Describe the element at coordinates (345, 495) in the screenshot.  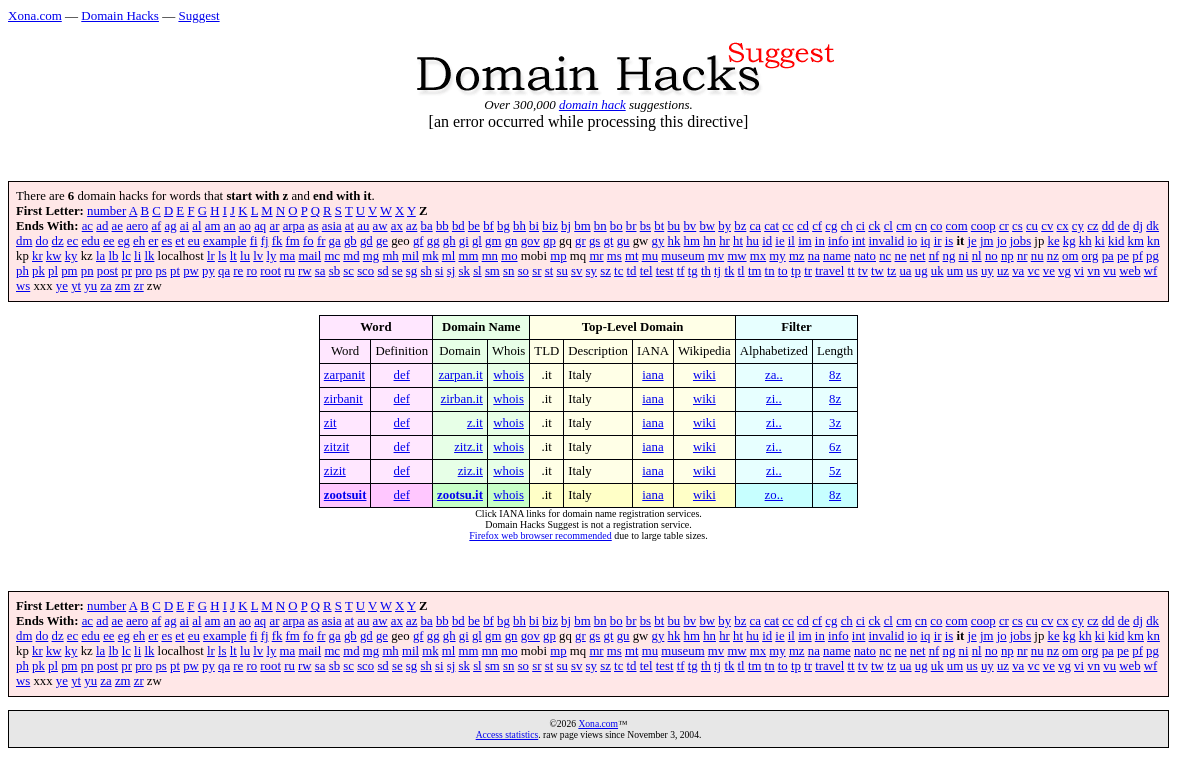
I see `zootsuit` at that location.